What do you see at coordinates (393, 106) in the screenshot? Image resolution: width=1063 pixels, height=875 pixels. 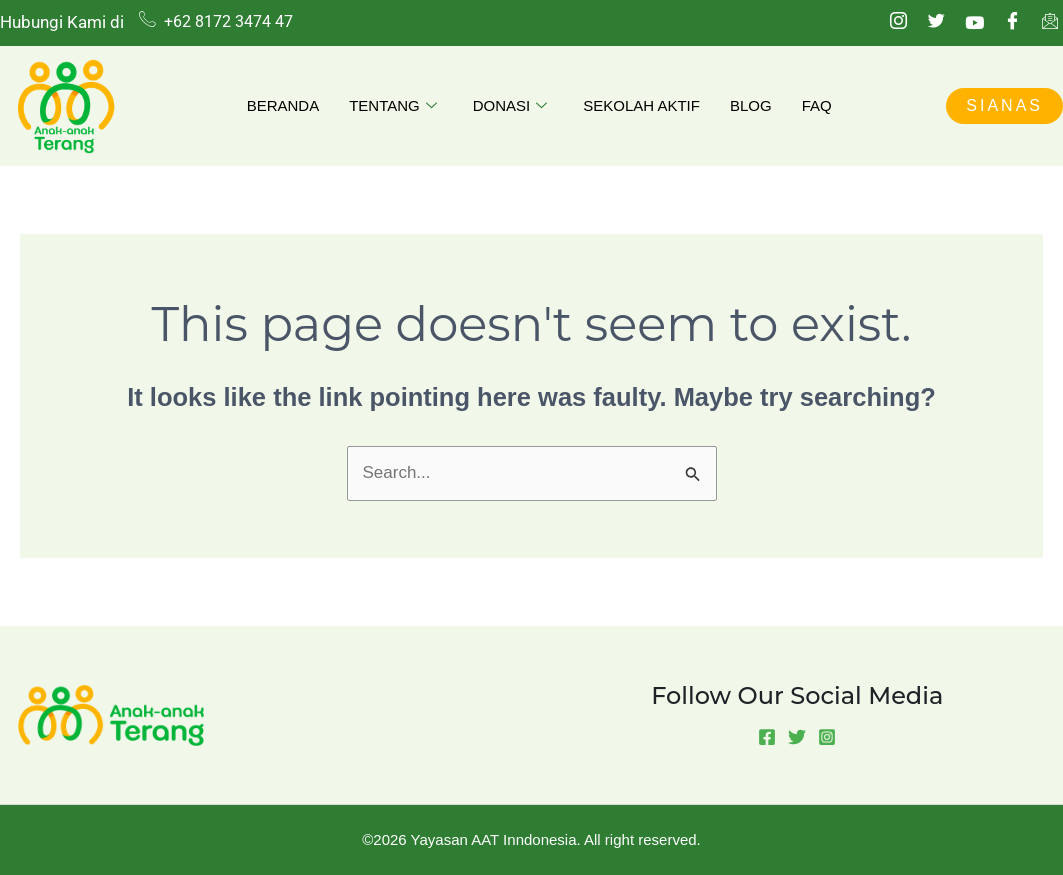 I see `Tentang` at bounding box center [393, 106].